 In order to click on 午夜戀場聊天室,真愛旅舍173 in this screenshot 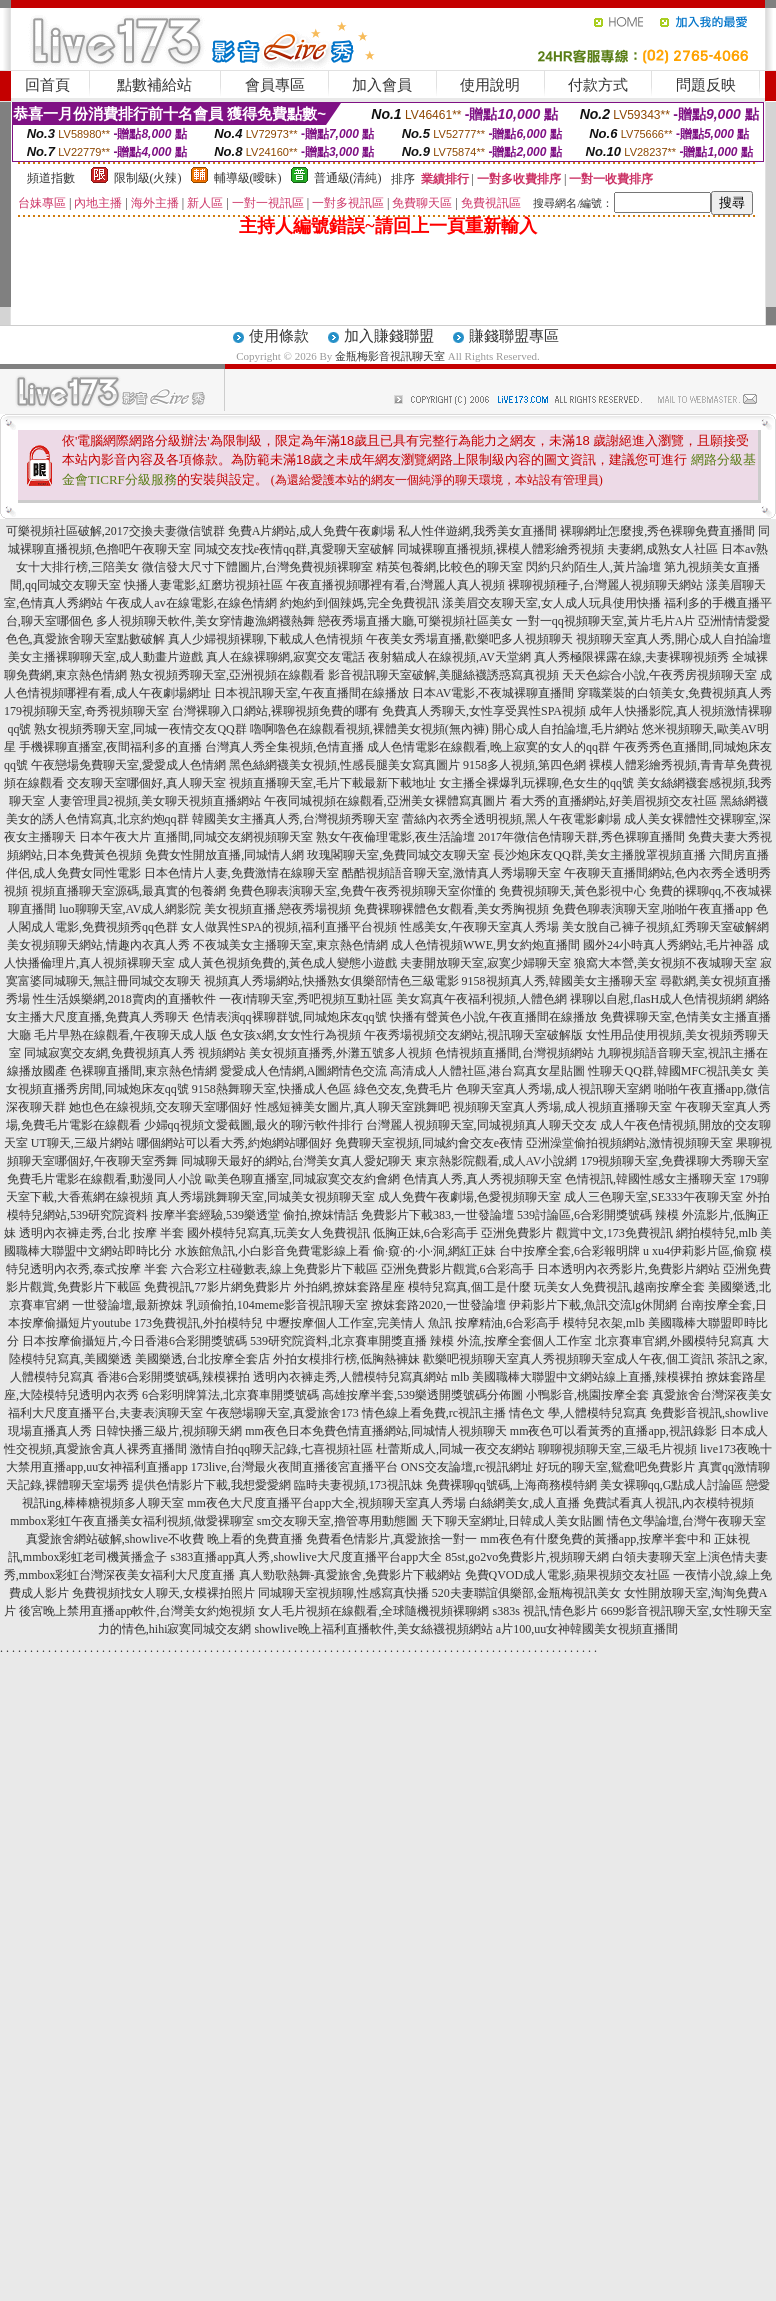, I will do `click(282, 1413)`.